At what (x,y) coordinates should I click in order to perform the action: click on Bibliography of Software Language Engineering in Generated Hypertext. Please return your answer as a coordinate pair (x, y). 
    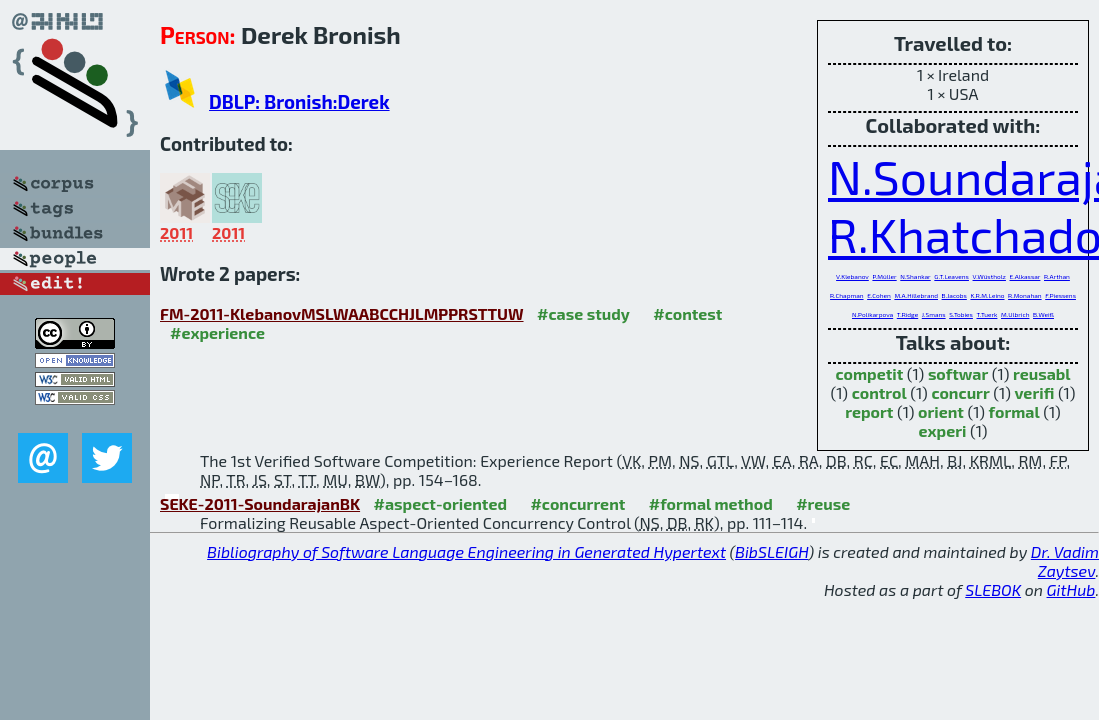
    Looking at the image, I should click on (466, 551).